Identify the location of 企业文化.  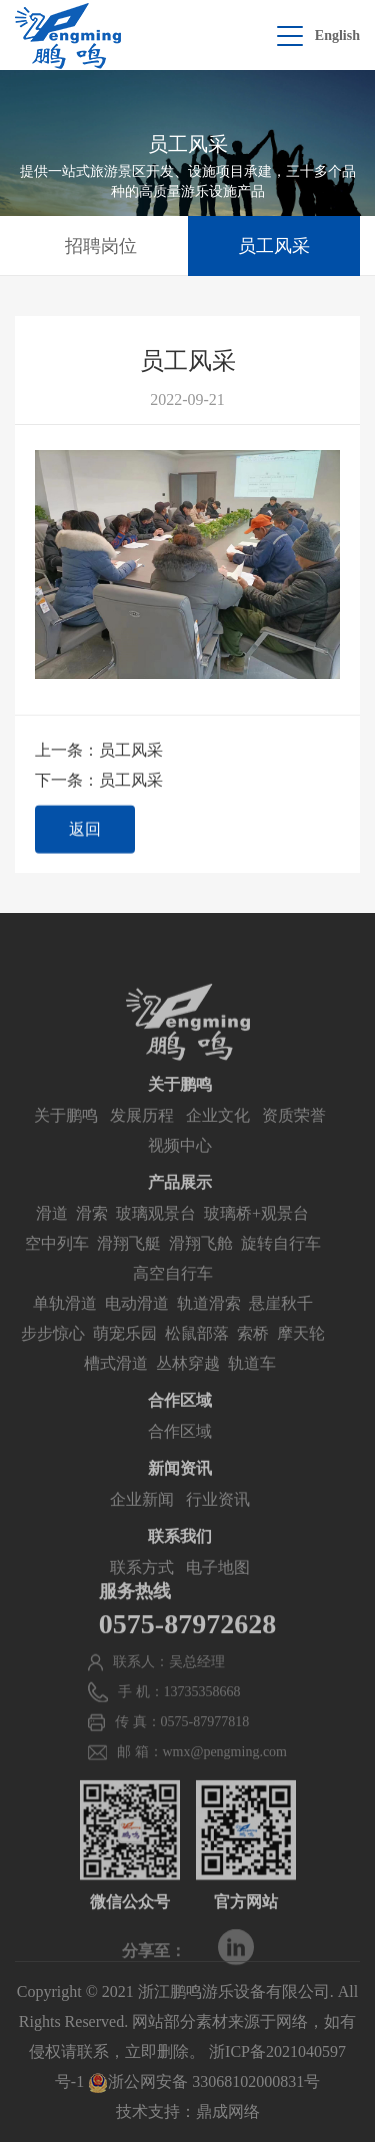
(218, 1136).